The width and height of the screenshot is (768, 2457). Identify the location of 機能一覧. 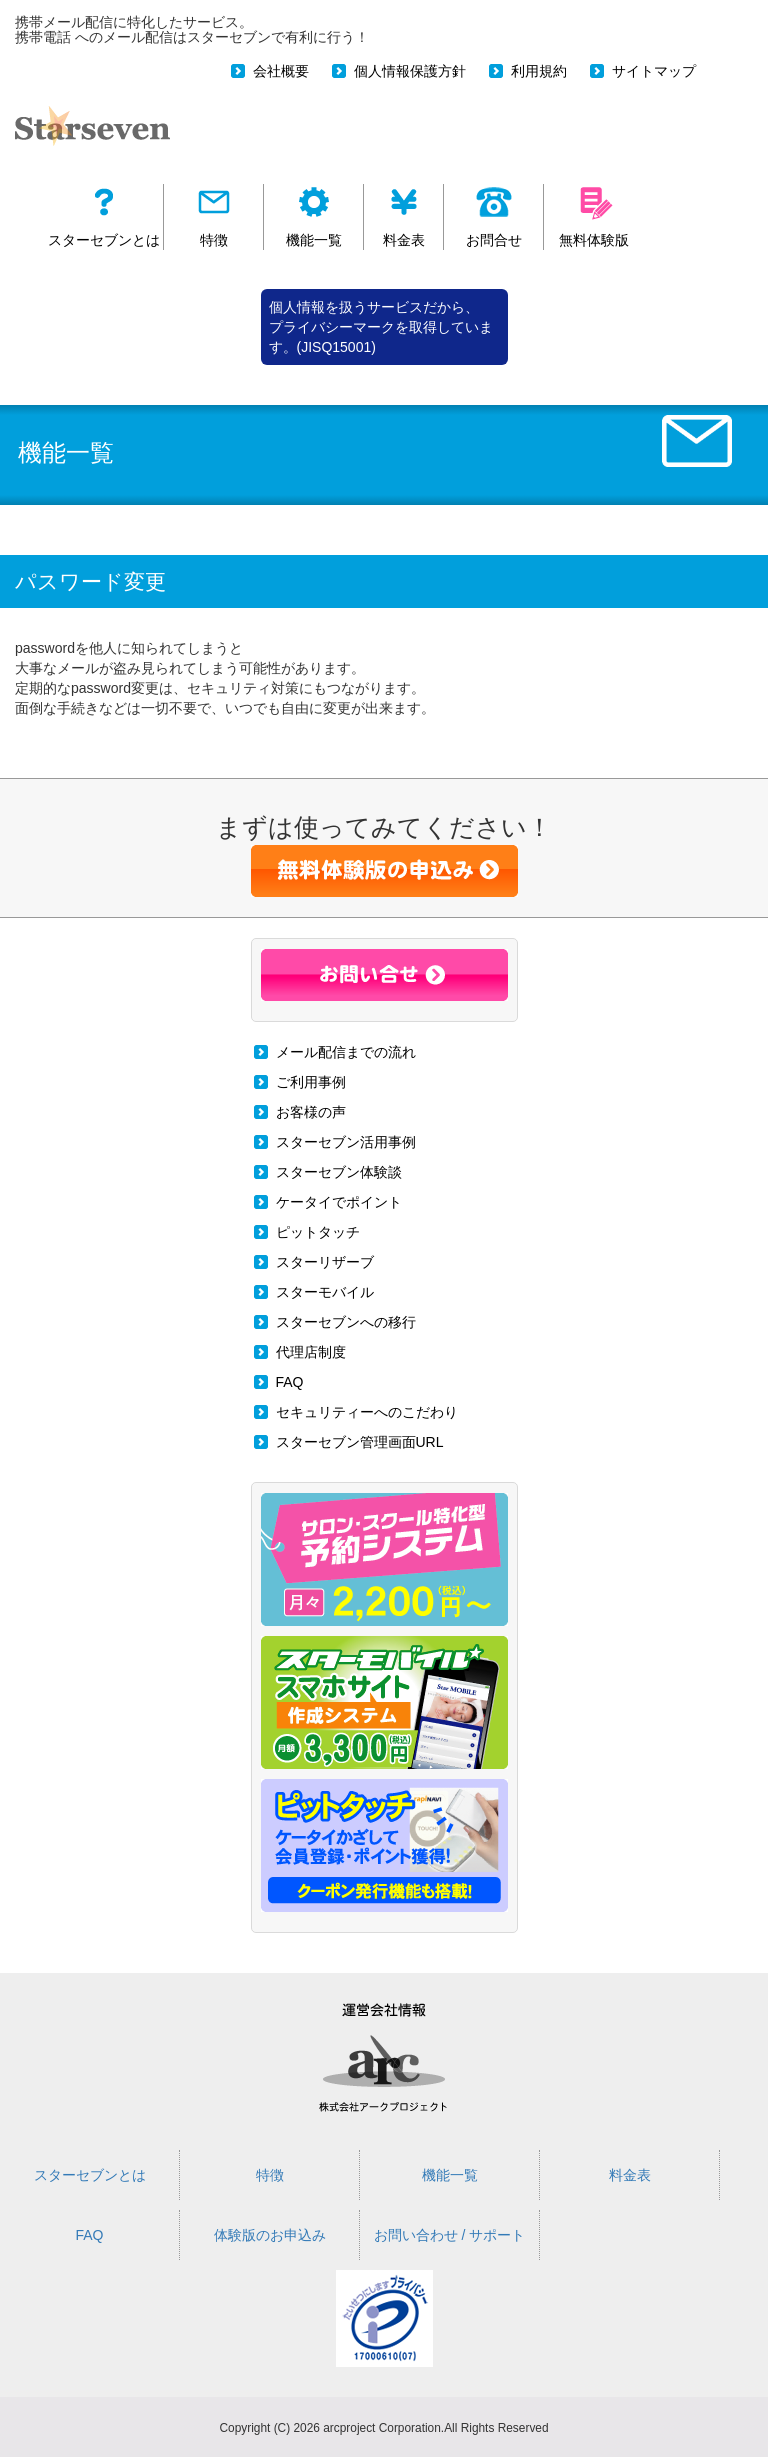
(450, 2175).